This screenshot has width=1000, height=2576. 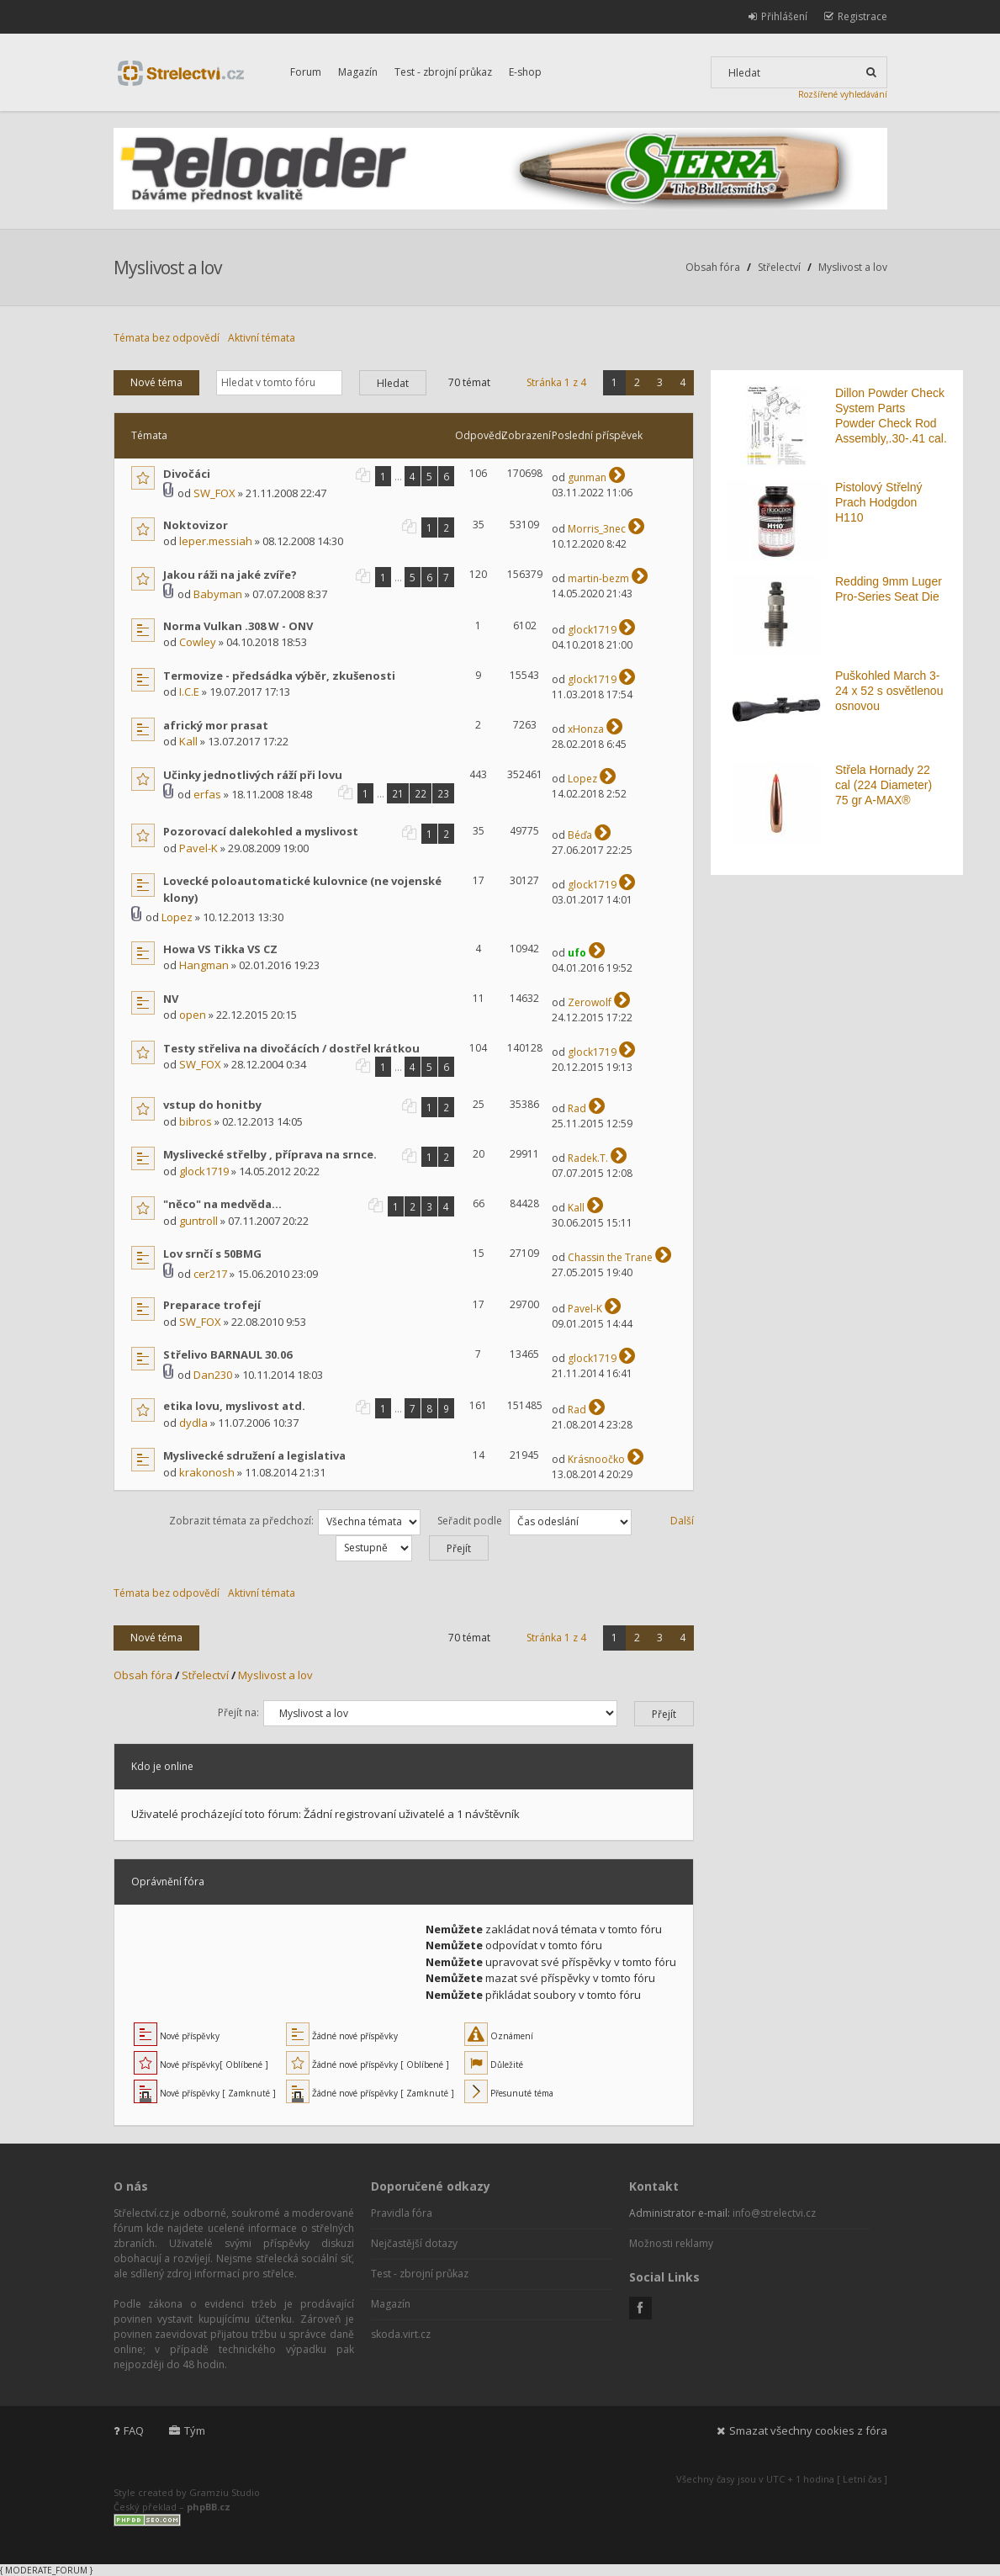 I want to click on Krásnoočko, so click(x=596, y=1459).